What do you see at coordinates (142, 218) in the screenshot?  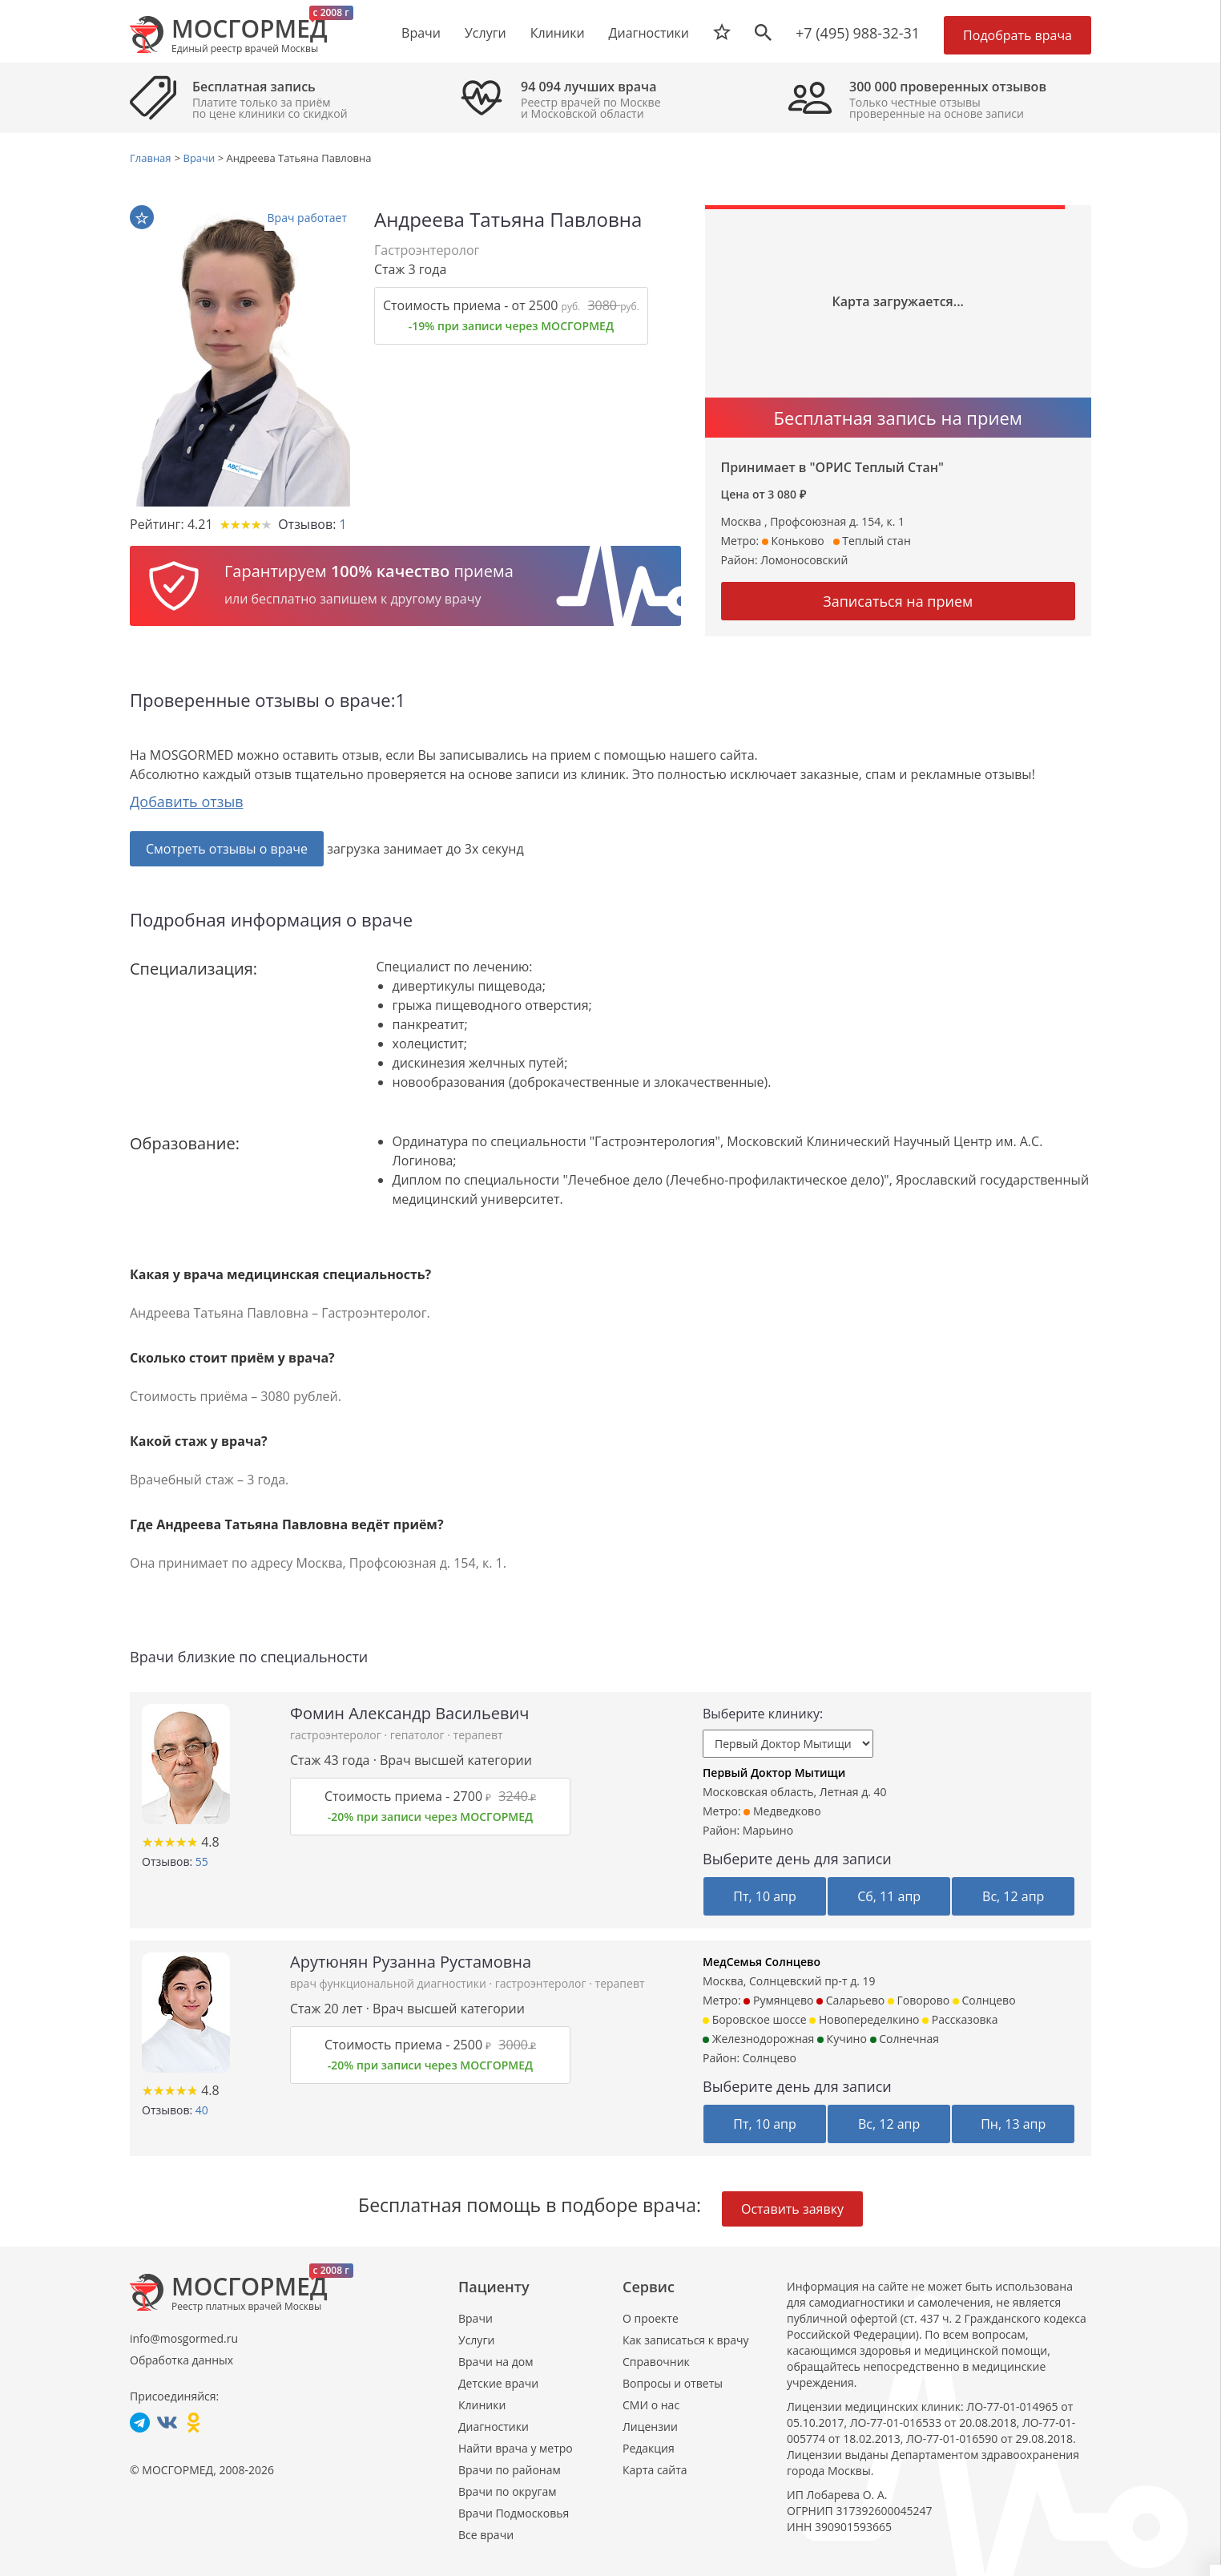 I see `В избранное` at bounding box center [142, 218].